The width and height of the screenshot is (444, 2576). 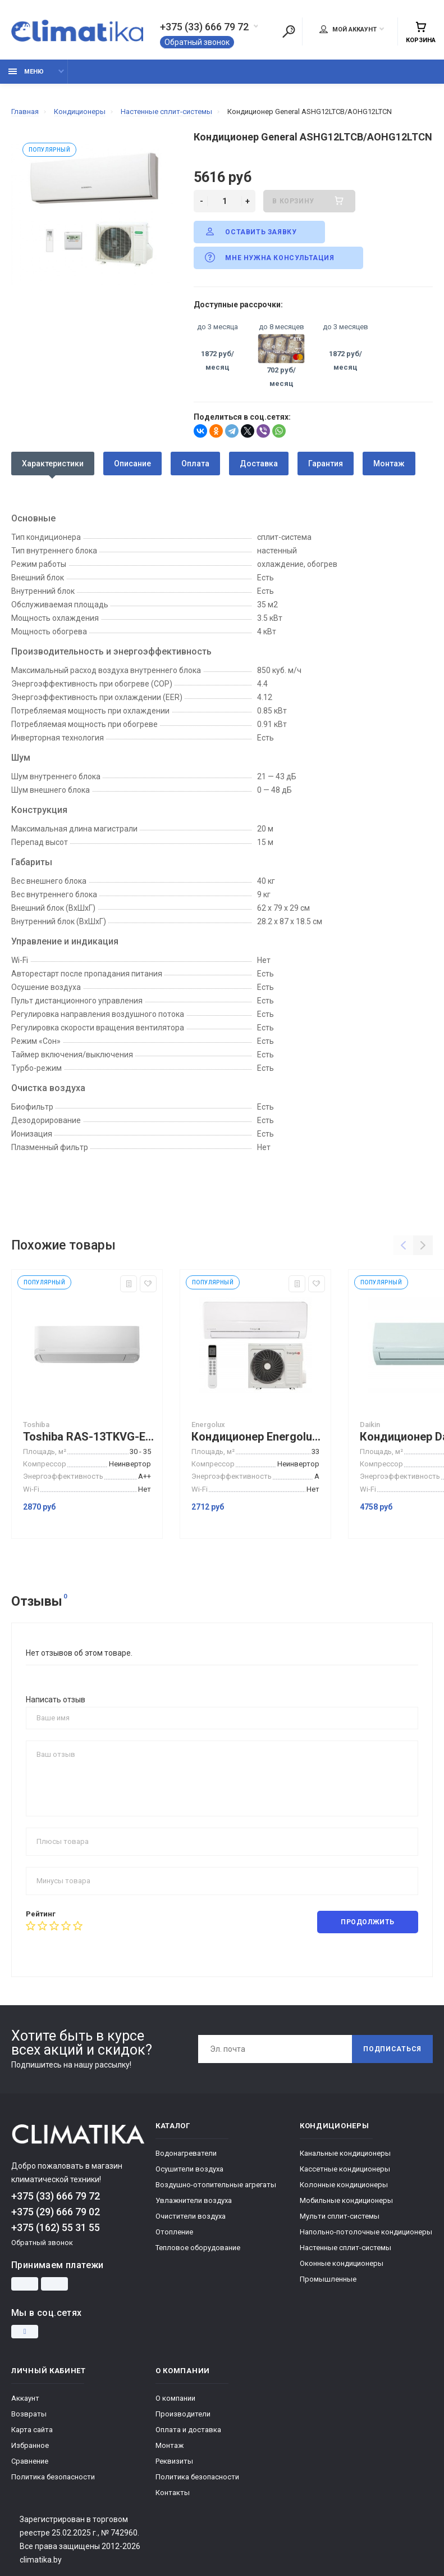 What do you see at coordinates (268, 257) in the screenshot?
I see `Мне нужна консультация` at bounding box center [268, 257].